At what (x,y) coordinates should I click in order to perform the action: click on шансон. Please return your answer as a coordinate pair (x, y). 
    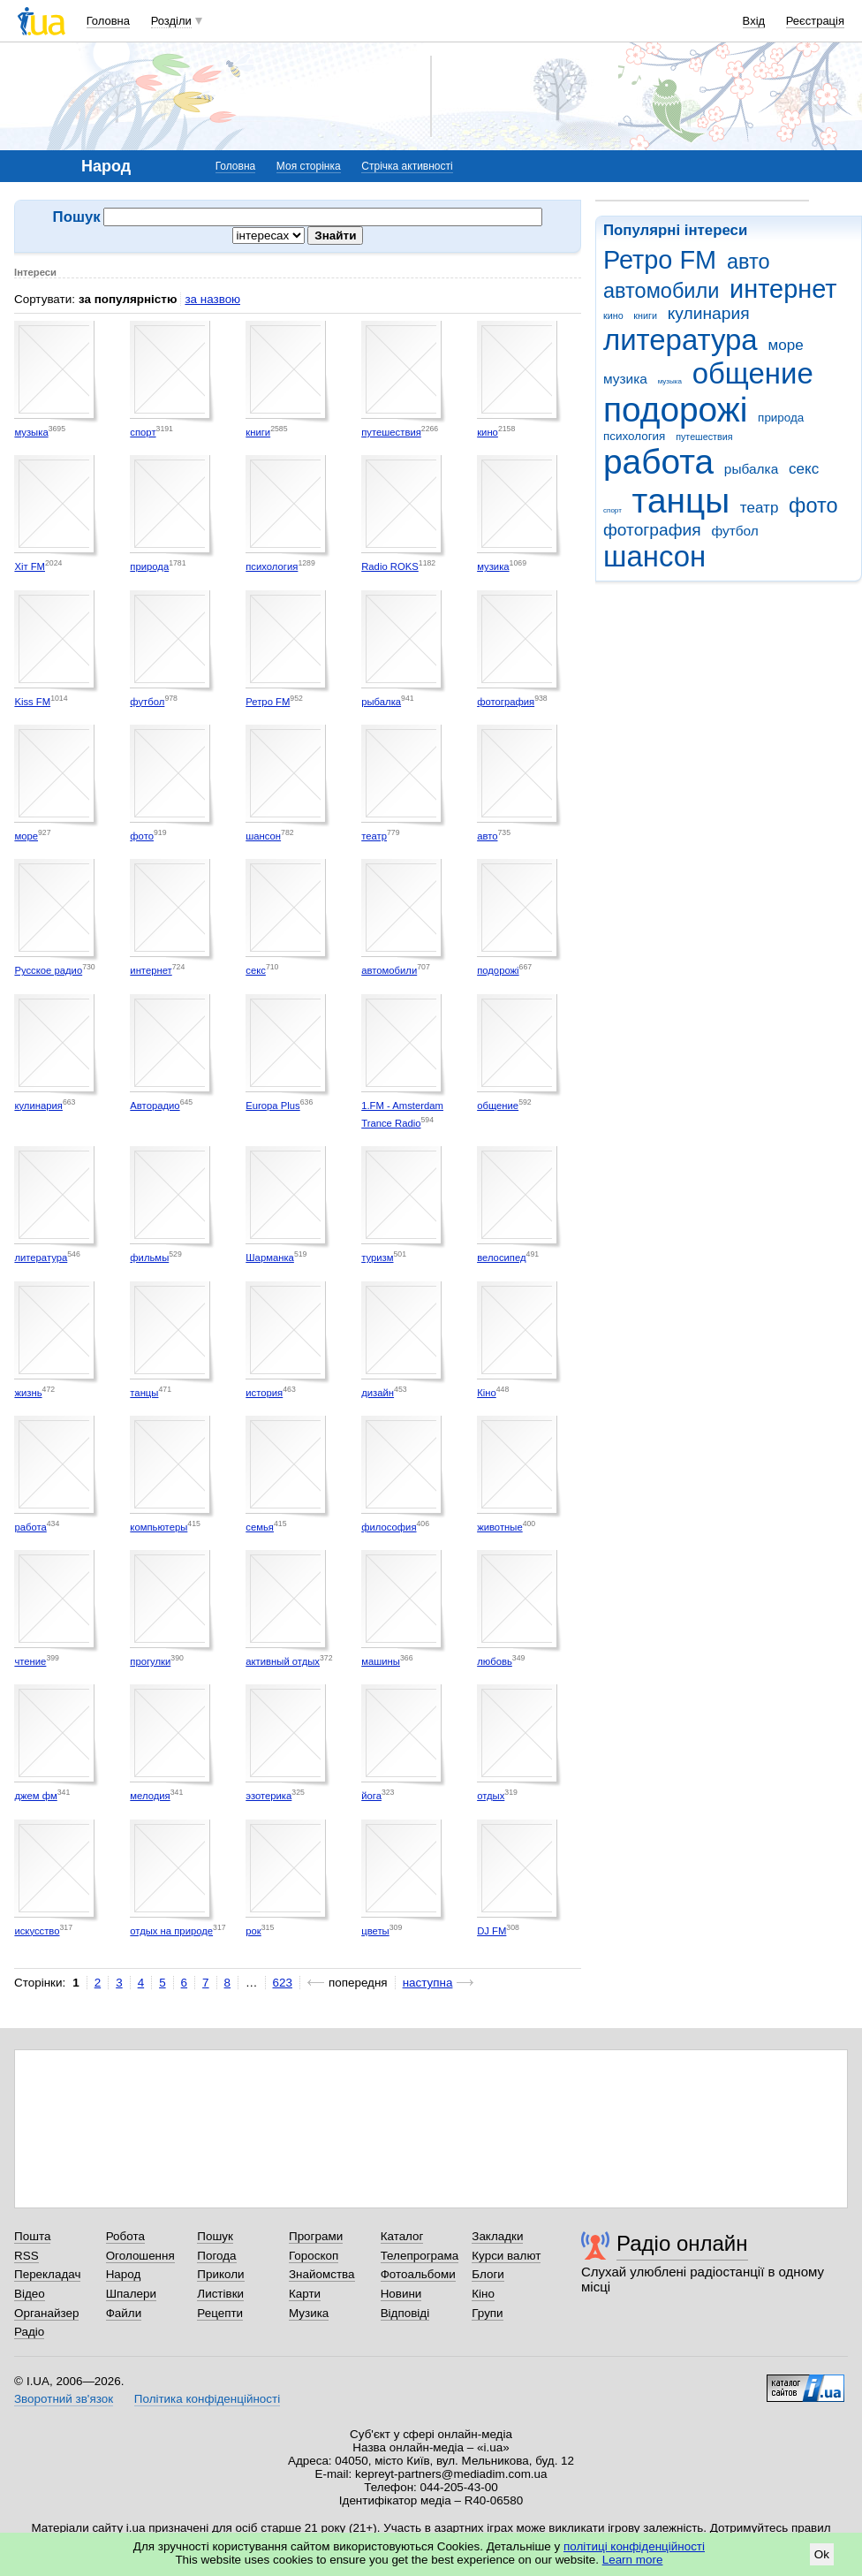
    Looking at the image, I should click on (654, 556).